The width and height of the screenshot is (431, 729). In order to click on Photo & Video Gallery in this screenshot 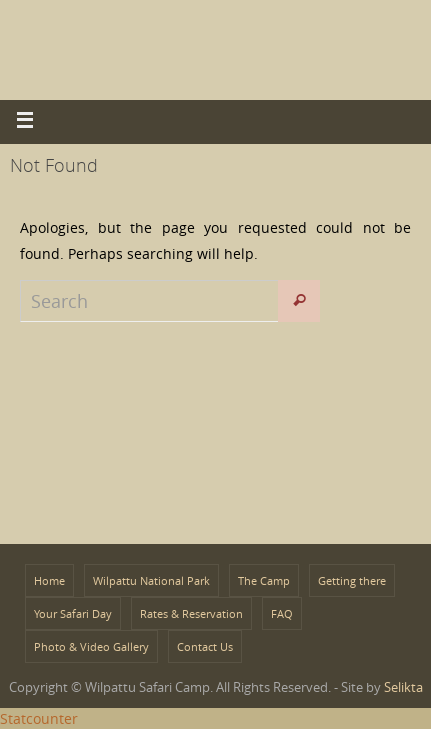, I will do `click(91, 646)`.